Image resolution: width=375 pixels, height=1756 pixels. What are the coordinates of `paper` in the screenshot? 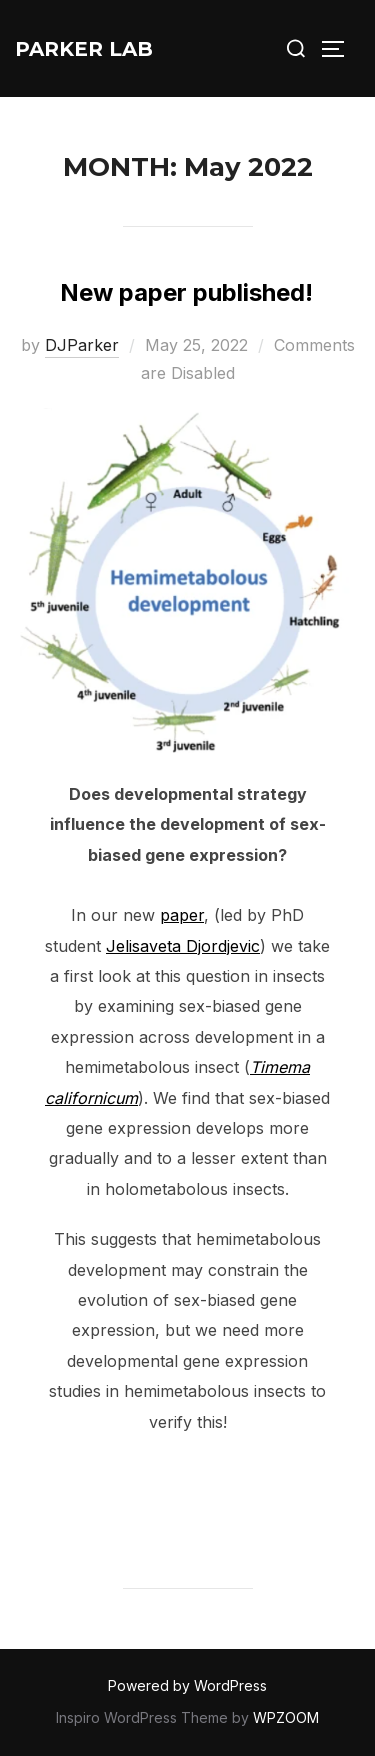 It's located at (182, 915).